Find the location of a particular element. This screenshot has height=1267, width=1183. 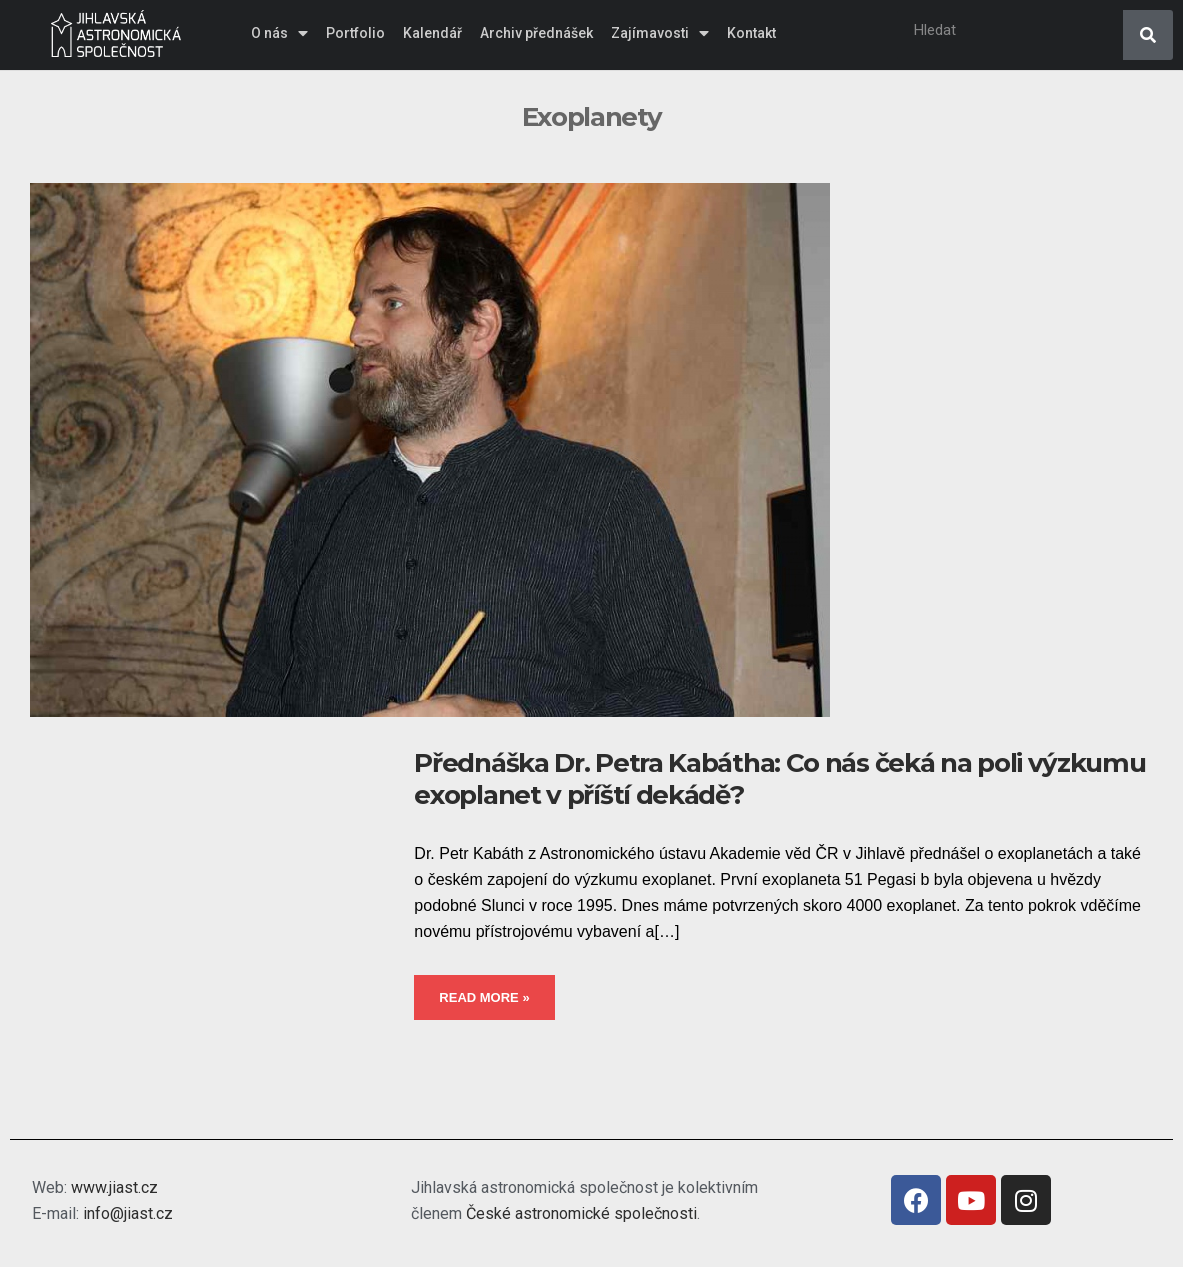

Zajímavosti is located at coordinates (660, 33).